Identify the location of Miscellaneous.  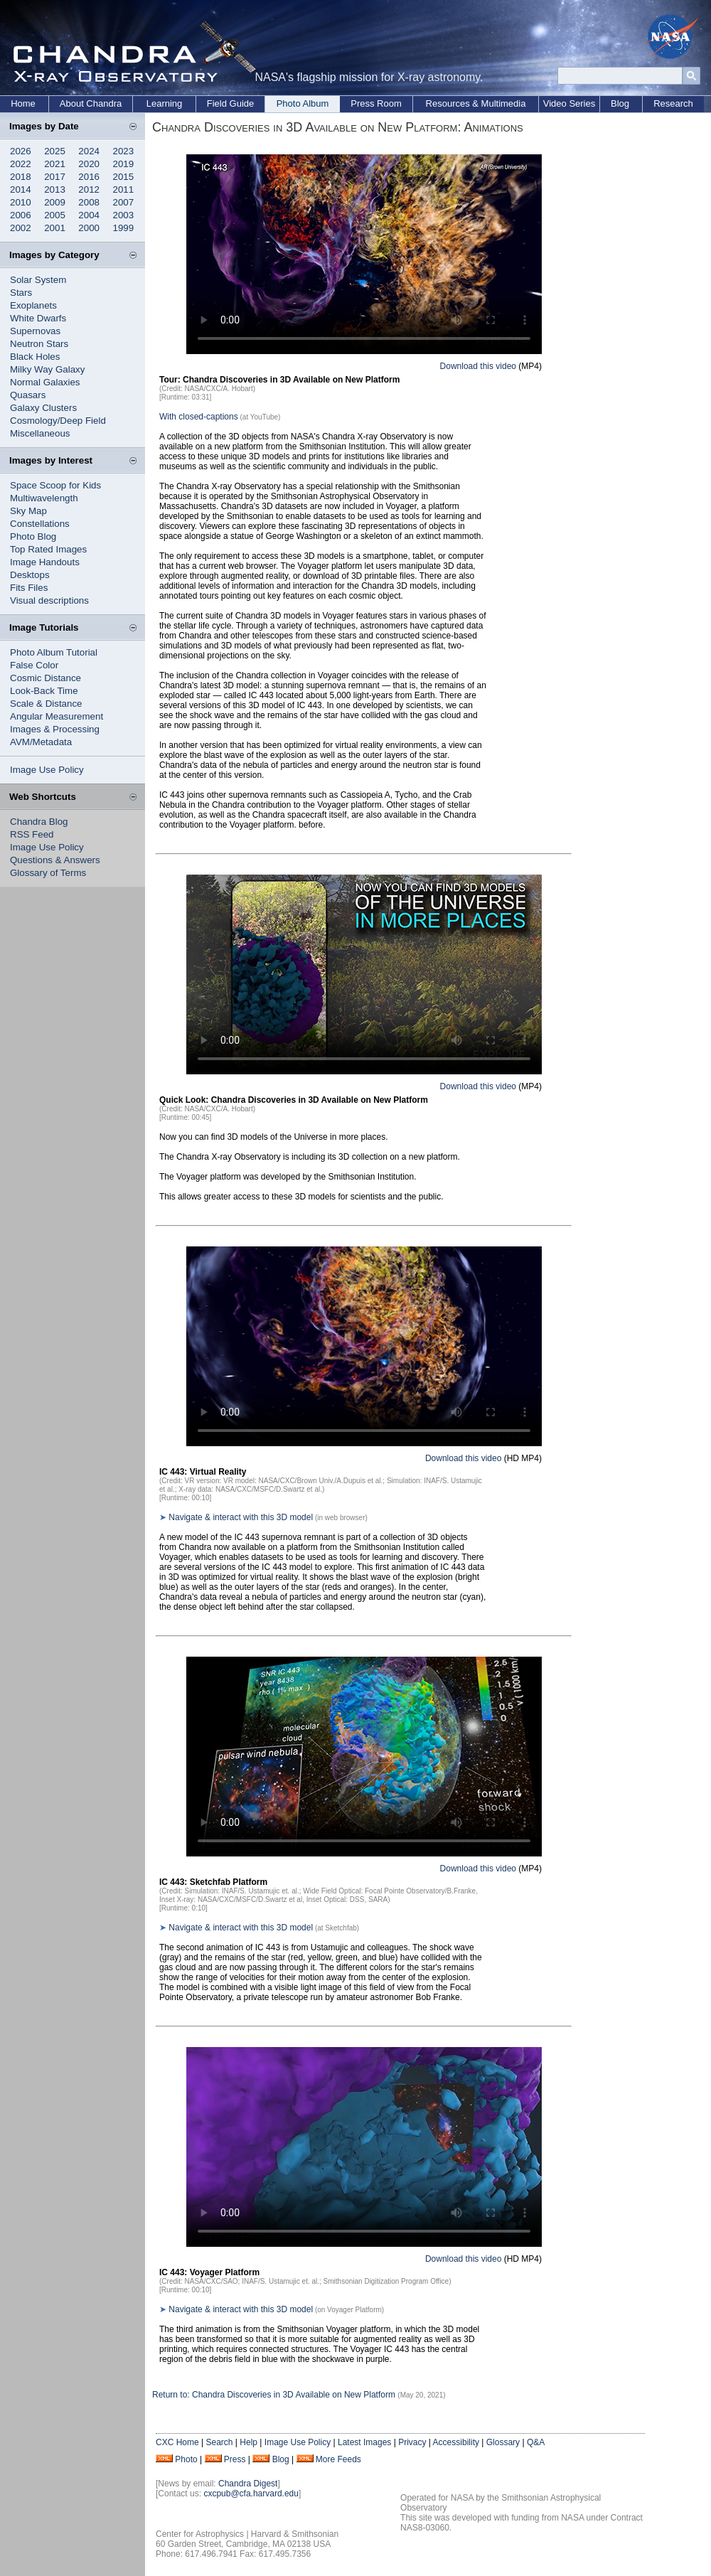
(40, 433).